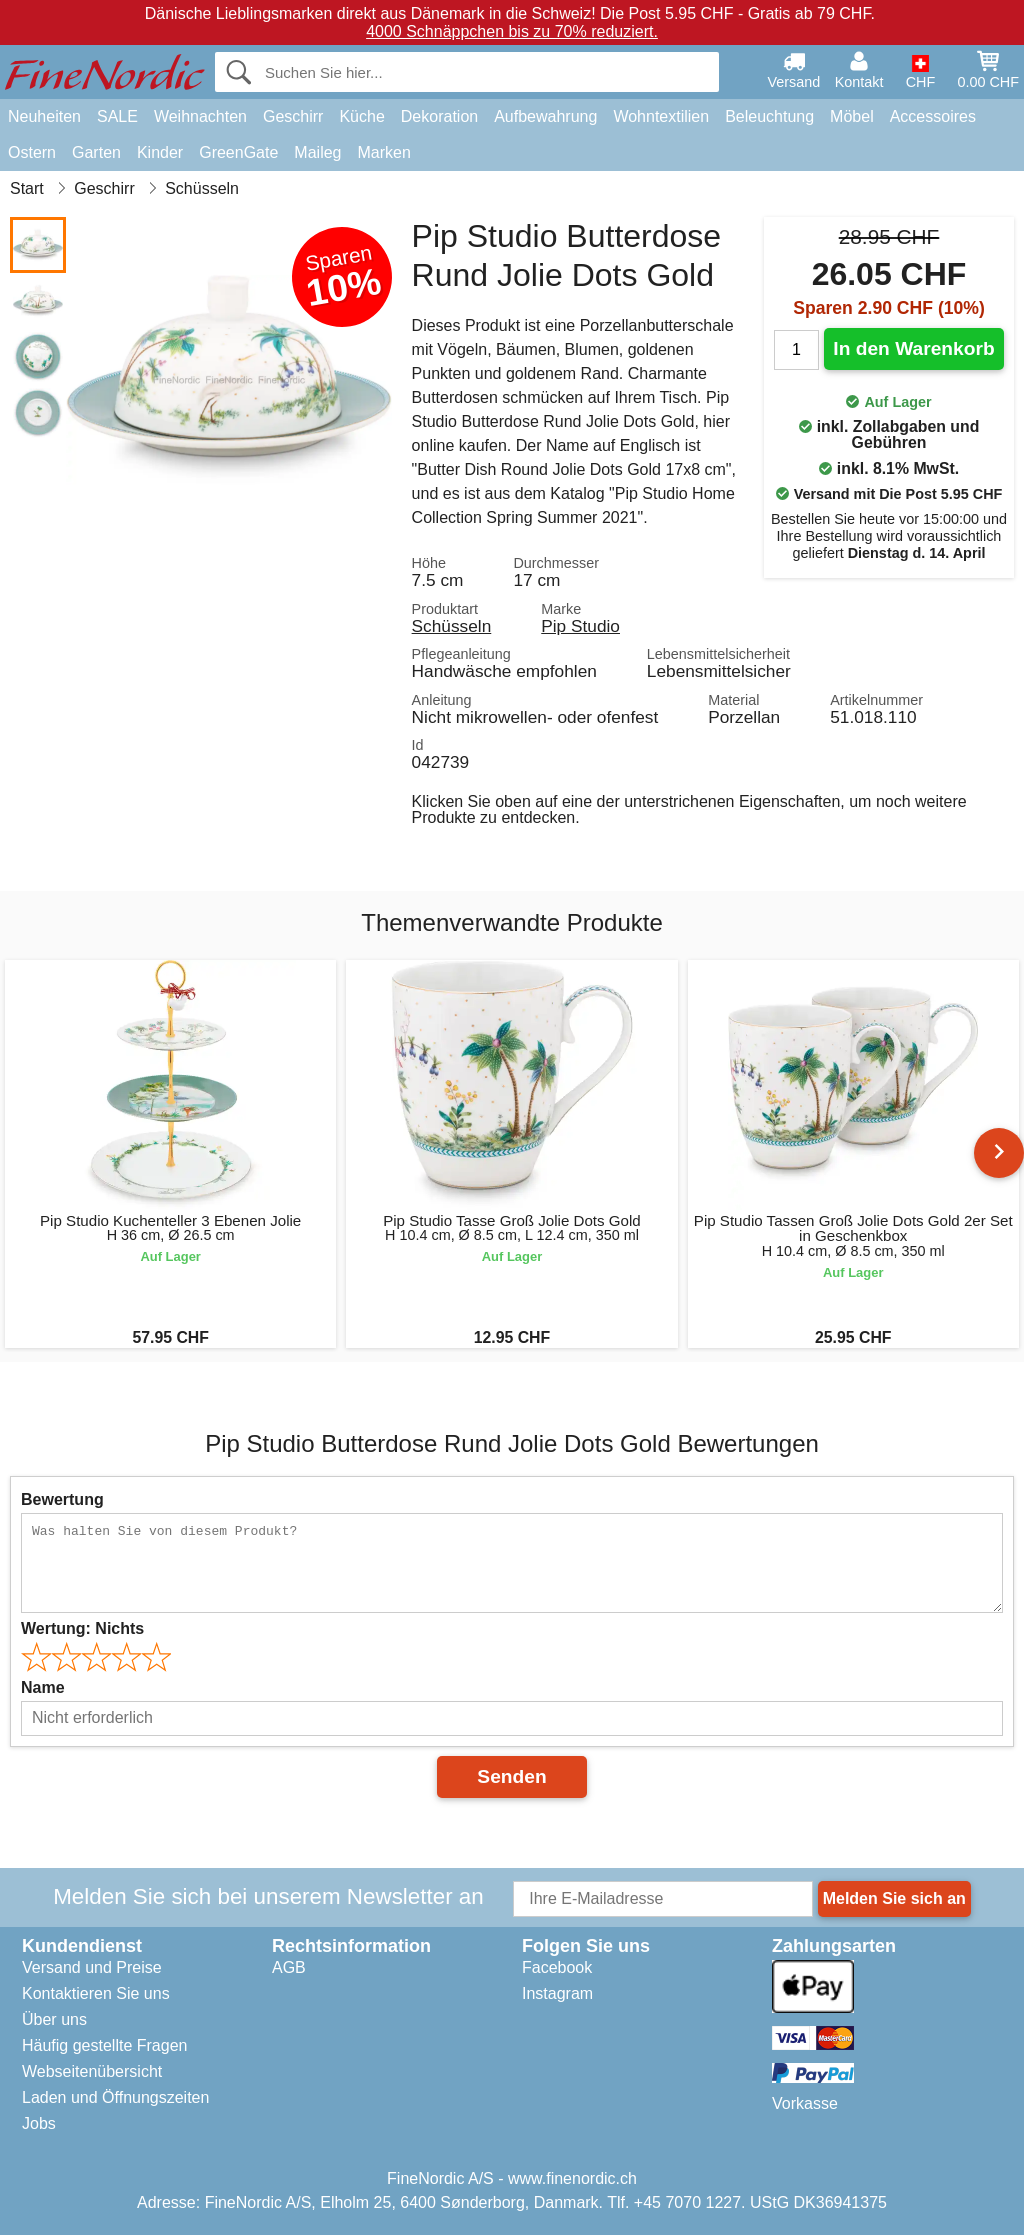 This screenshot has height=2235, width=1024. Describe the element at coordinates (104, 2045) in the screenshot. I see `Häufig gestellte Fragen` at that location.